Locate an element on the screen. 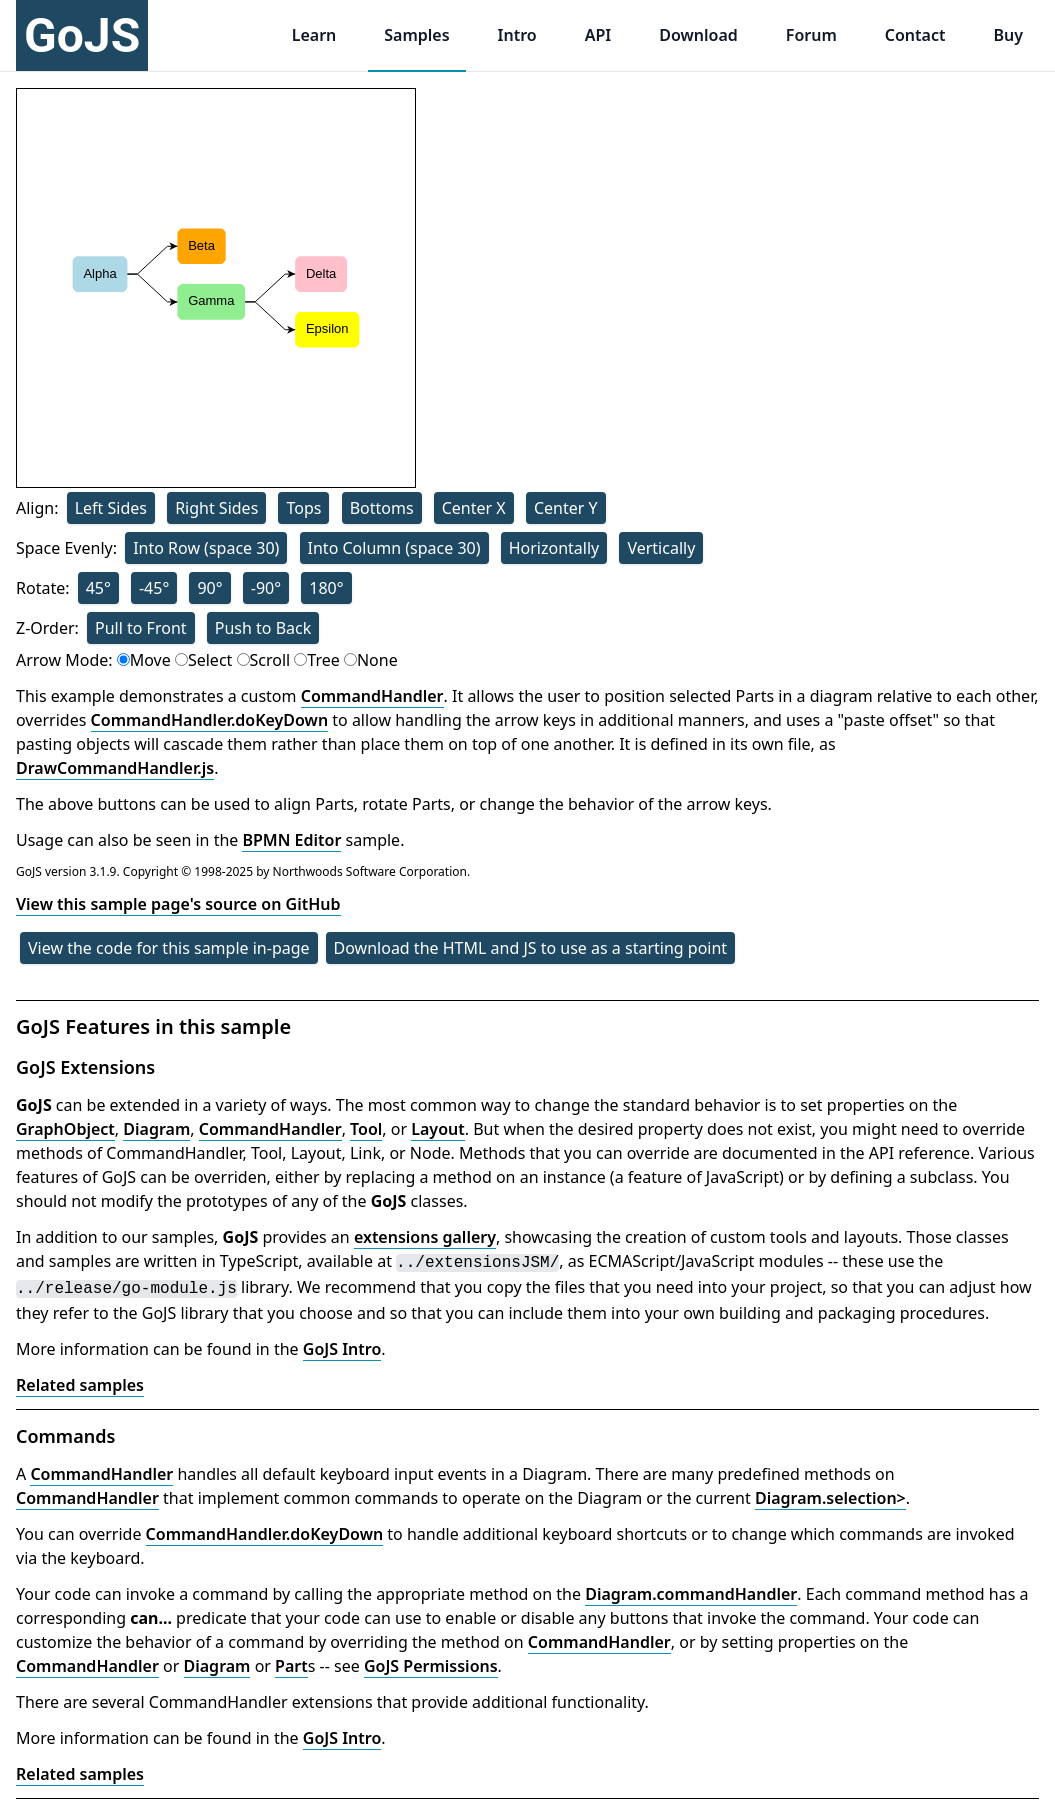 Image resolution: width=1055 pixels, height=1815 pixels. View this sample page's source on GitHub is located at coordinates (178, 904).